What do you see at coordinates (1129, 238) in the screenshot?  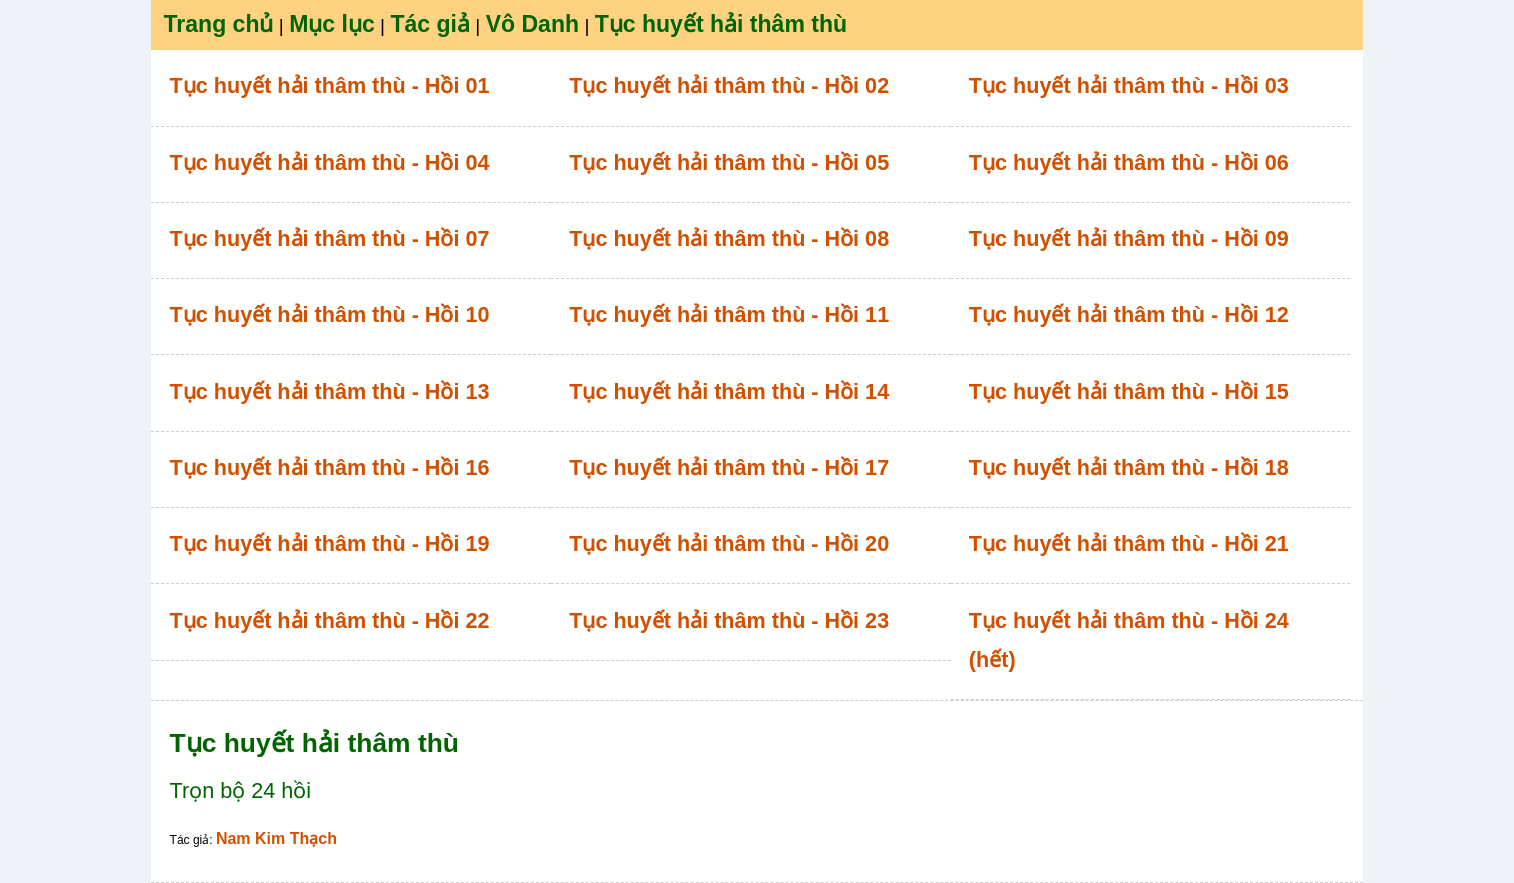 I see `Tục huyết hải thâm thù - Hồi 09` at bounding box center [1129, 238].